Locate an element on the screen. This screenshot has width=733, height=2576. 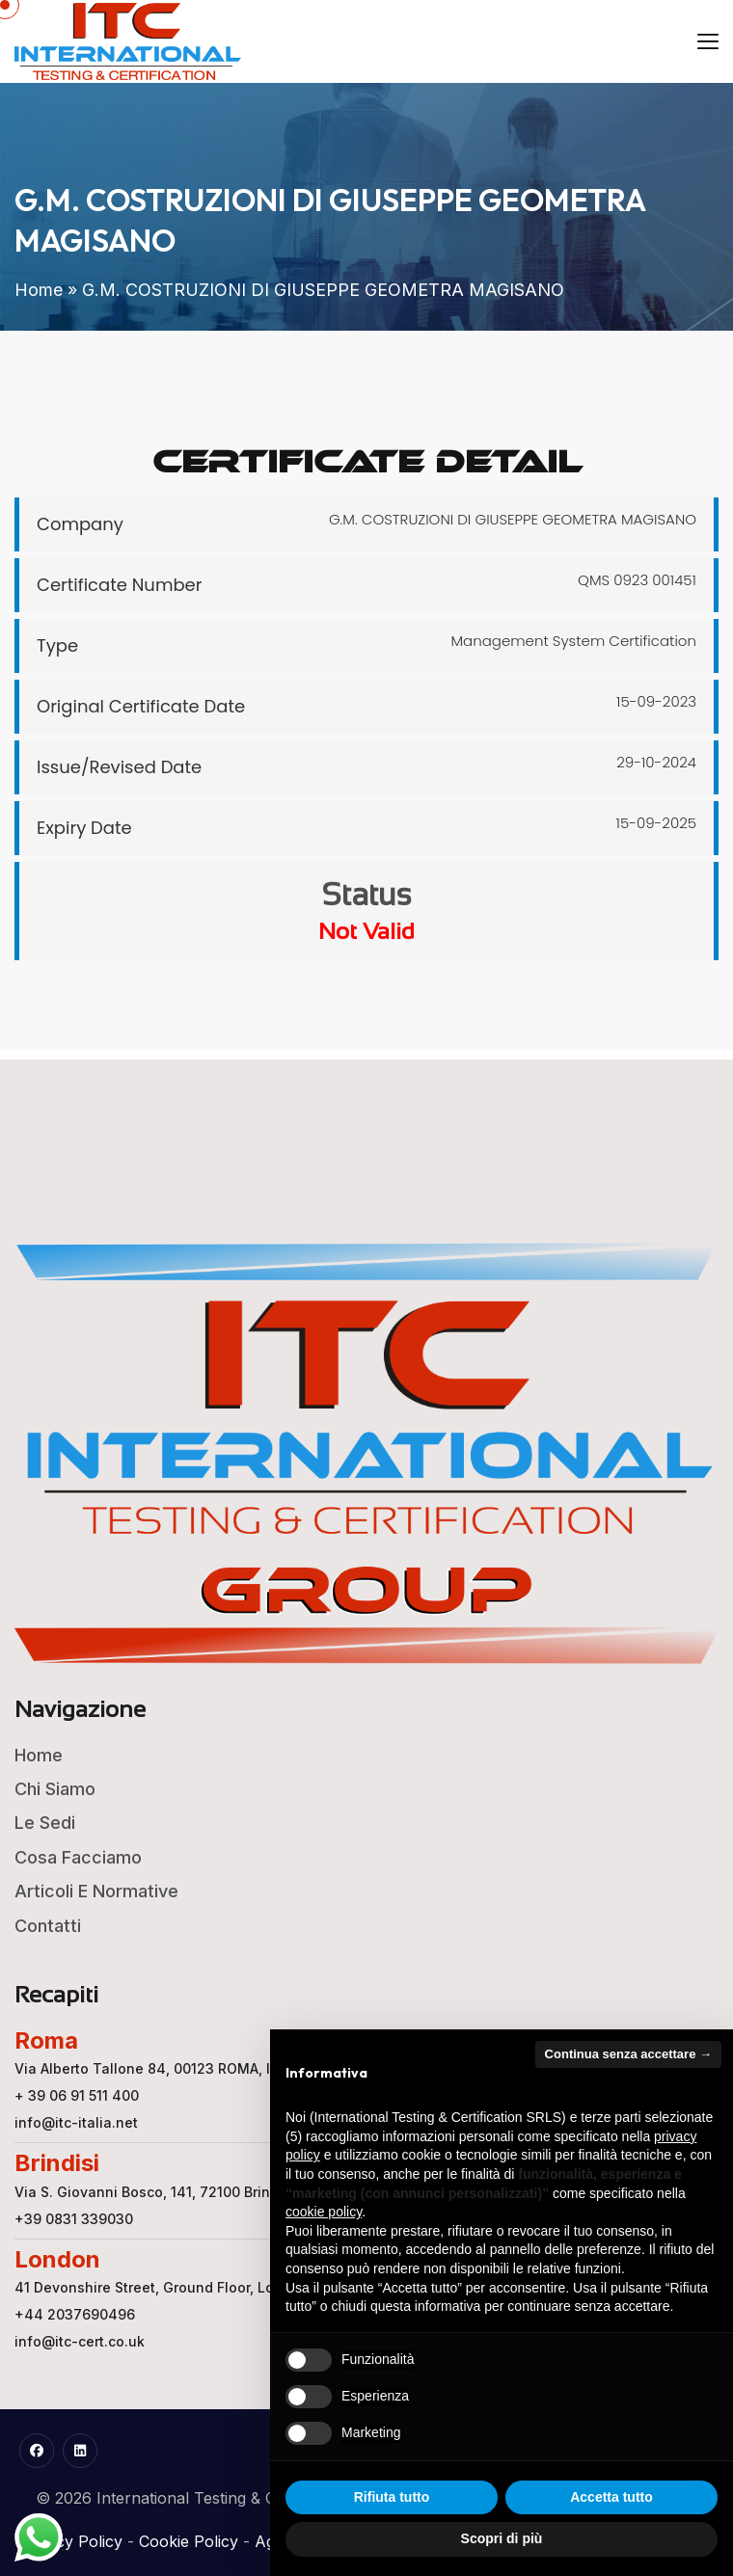
Chi Siamo is located at coordinates (54, 1789).